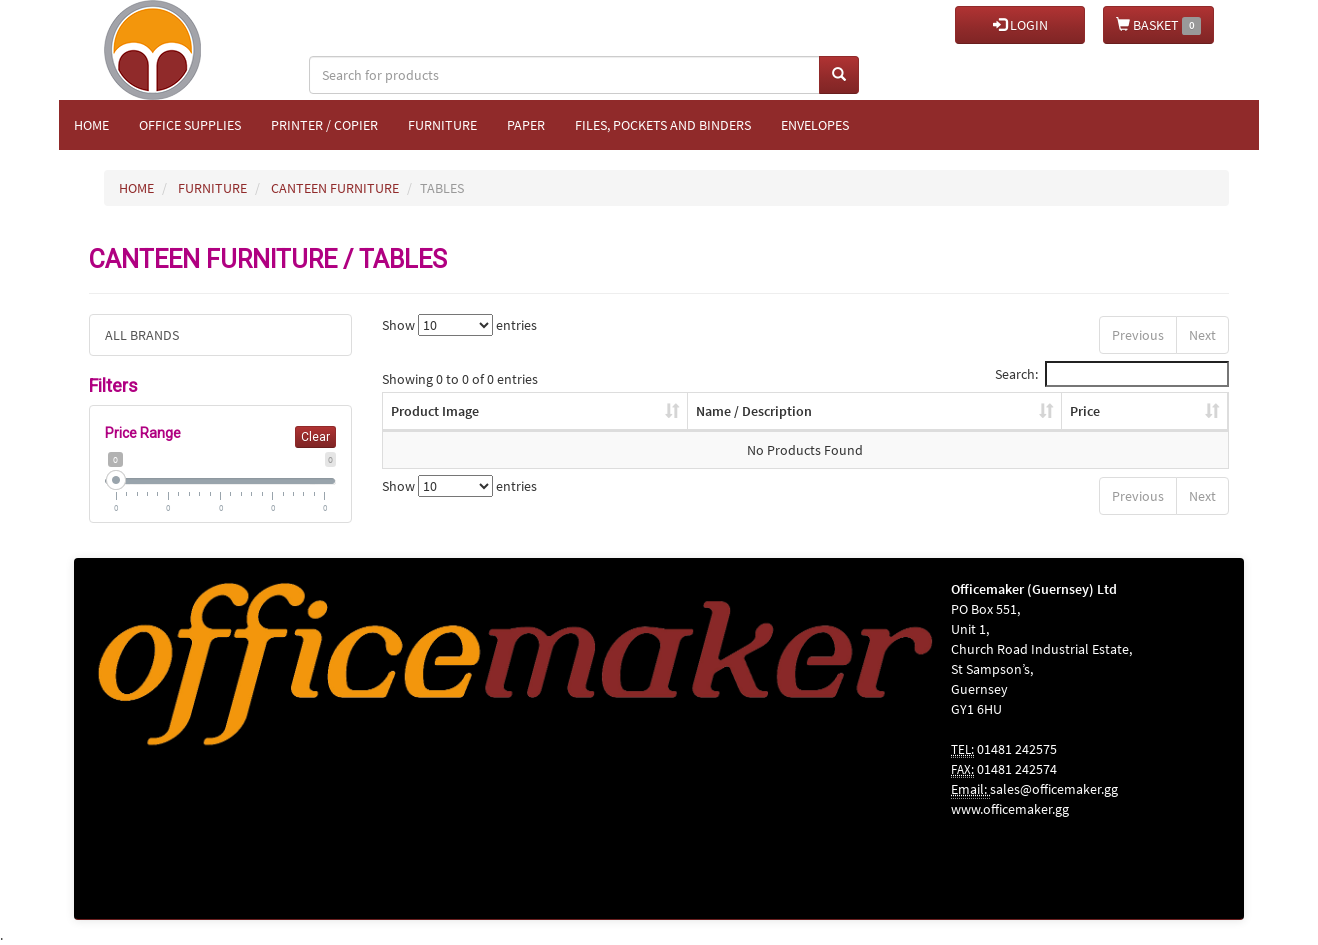 The height and width of the screenshot is (945, 1318). What do you see at coordinates (324, 125) in the screenshot?
I see `Printer / Copier` at bounding box center [324, 125].